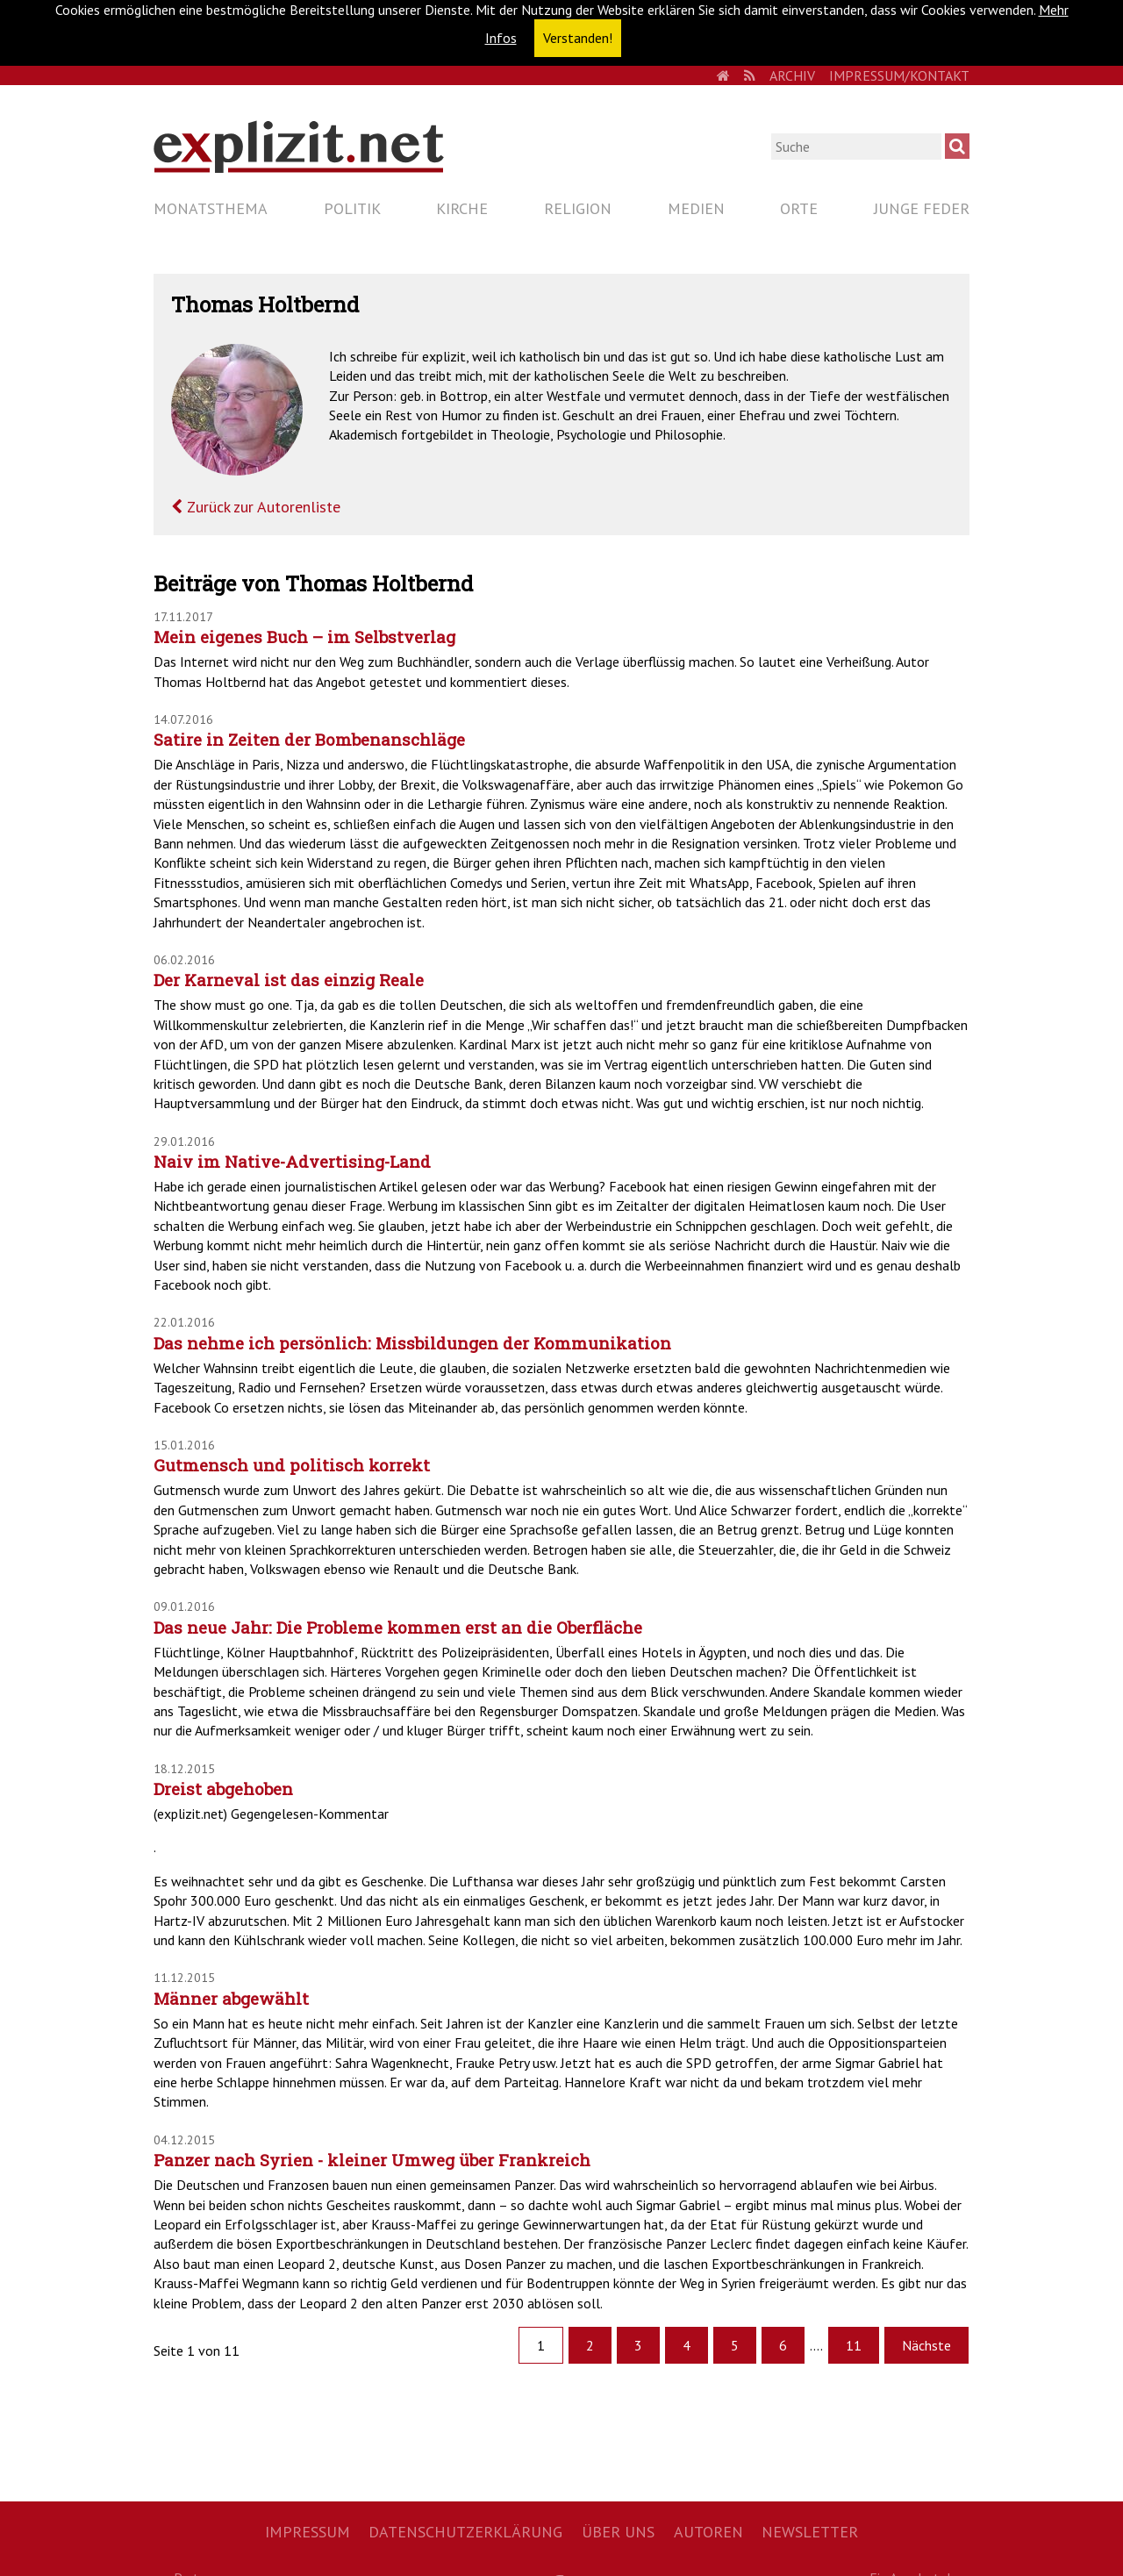 This screenshot has height=2576, width=1123. I want to click on Verstanden! [button], so click(577, 38).